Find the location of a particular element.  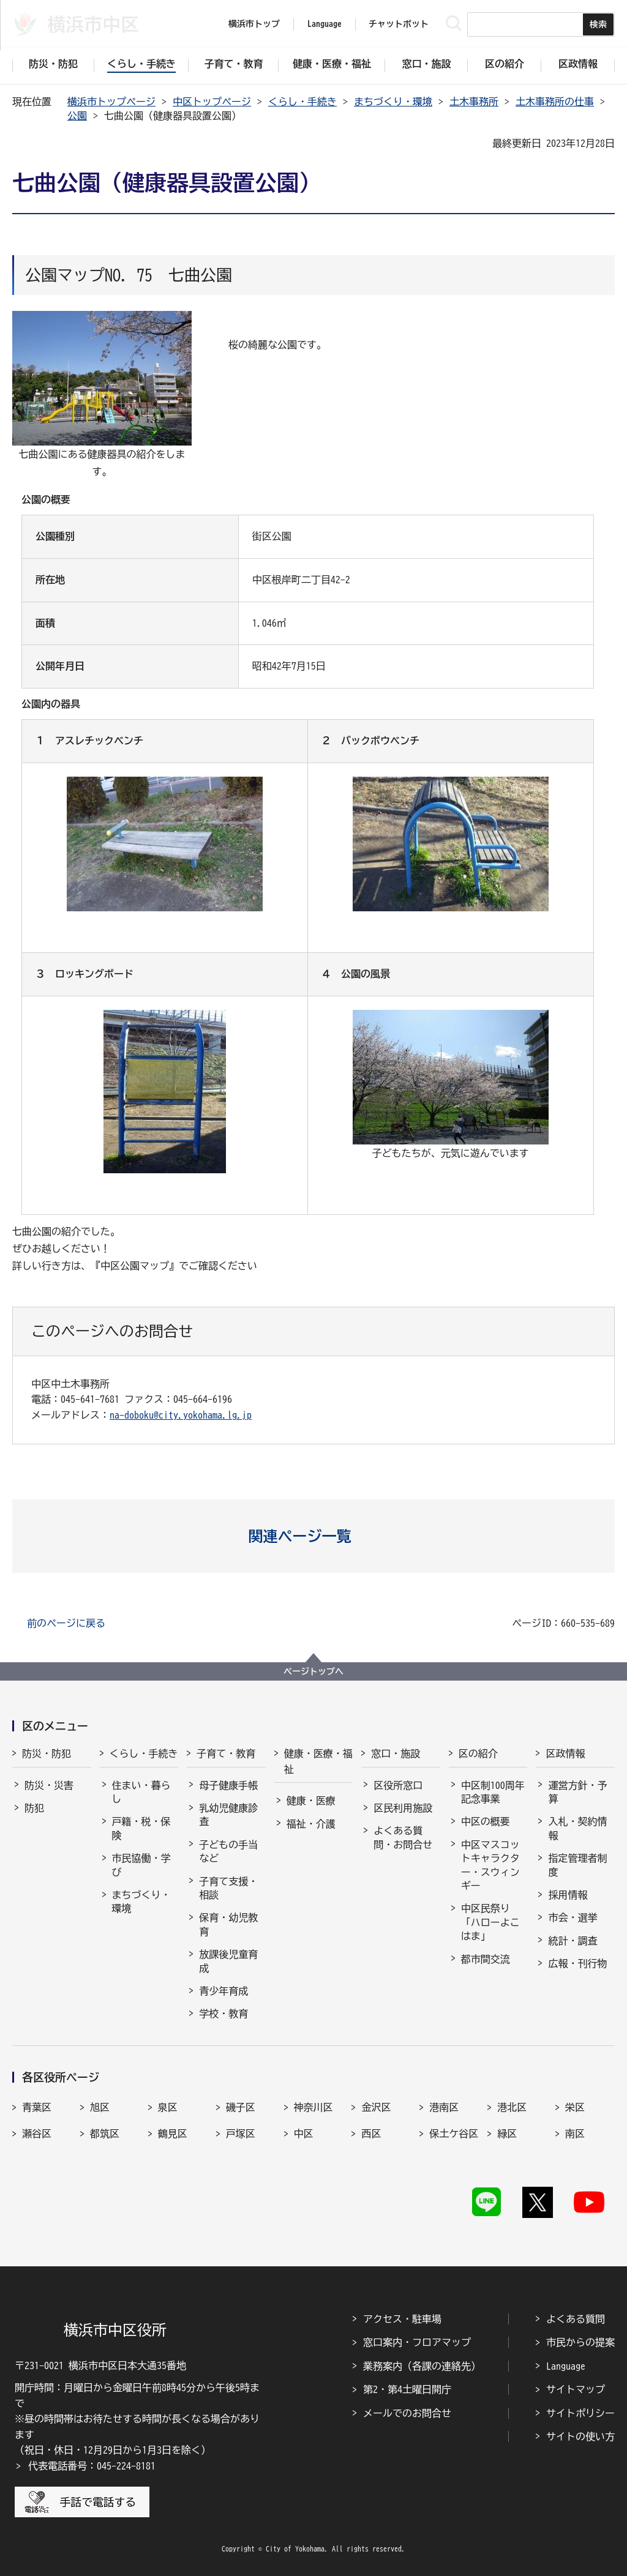

子どもの手当など is located at coordinates (228, 1851).